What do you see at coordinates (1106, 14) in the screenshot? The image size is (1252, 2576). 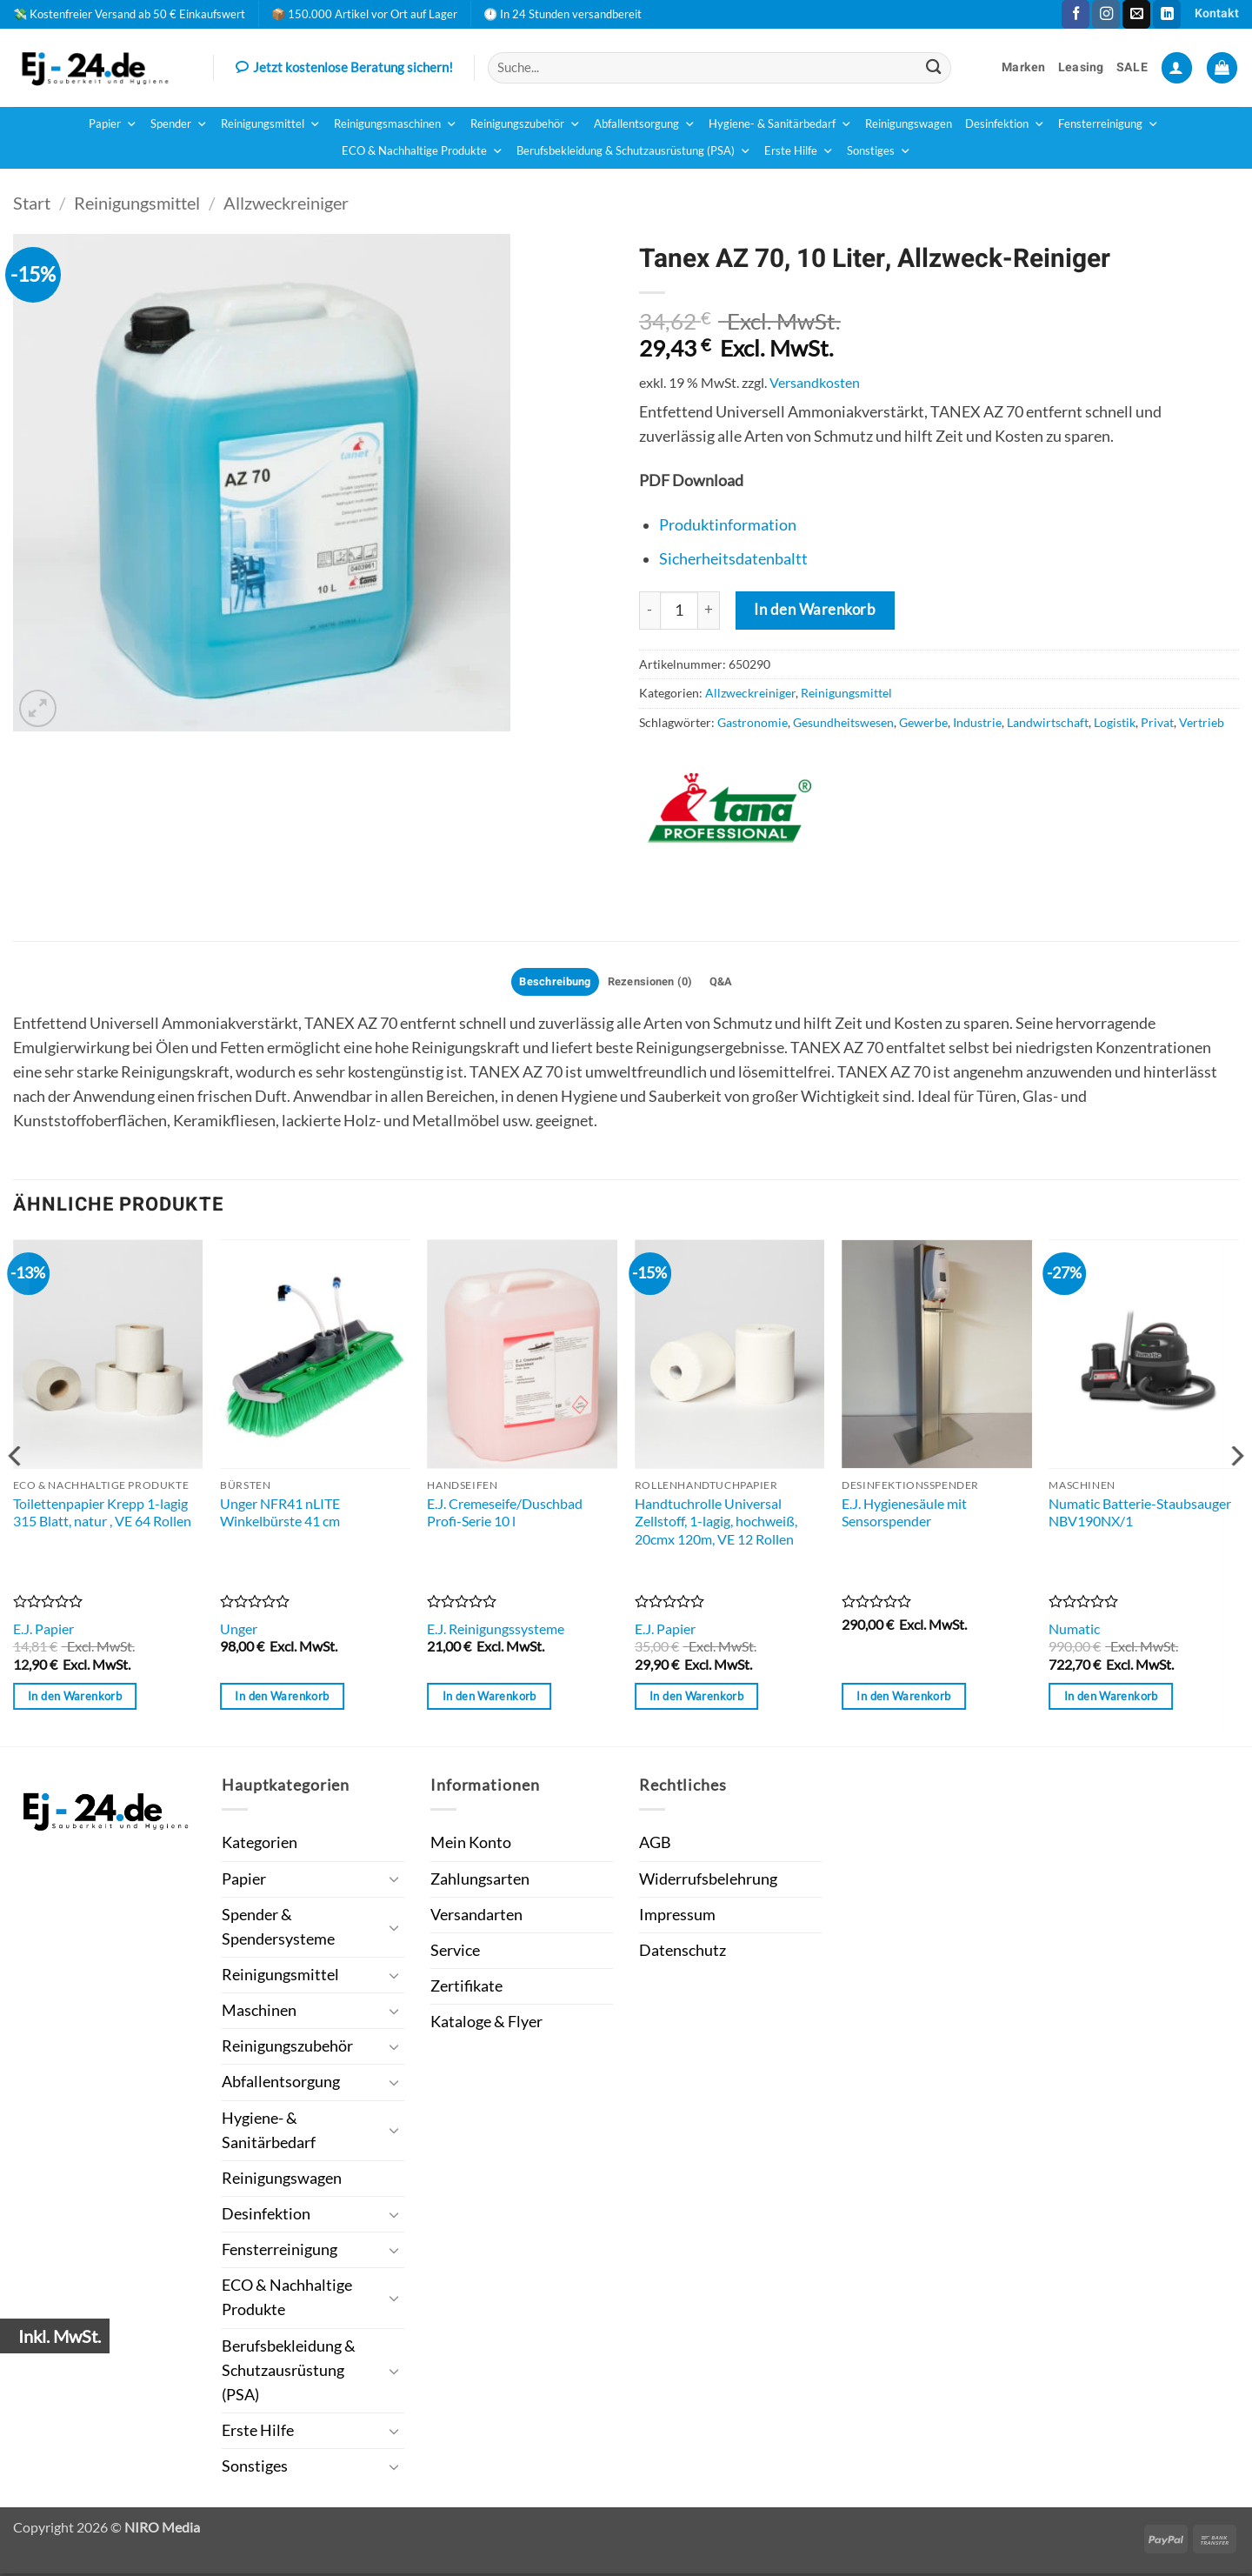 I see `[Auf Instagram folgen]` at bounding box center [1106, 14].